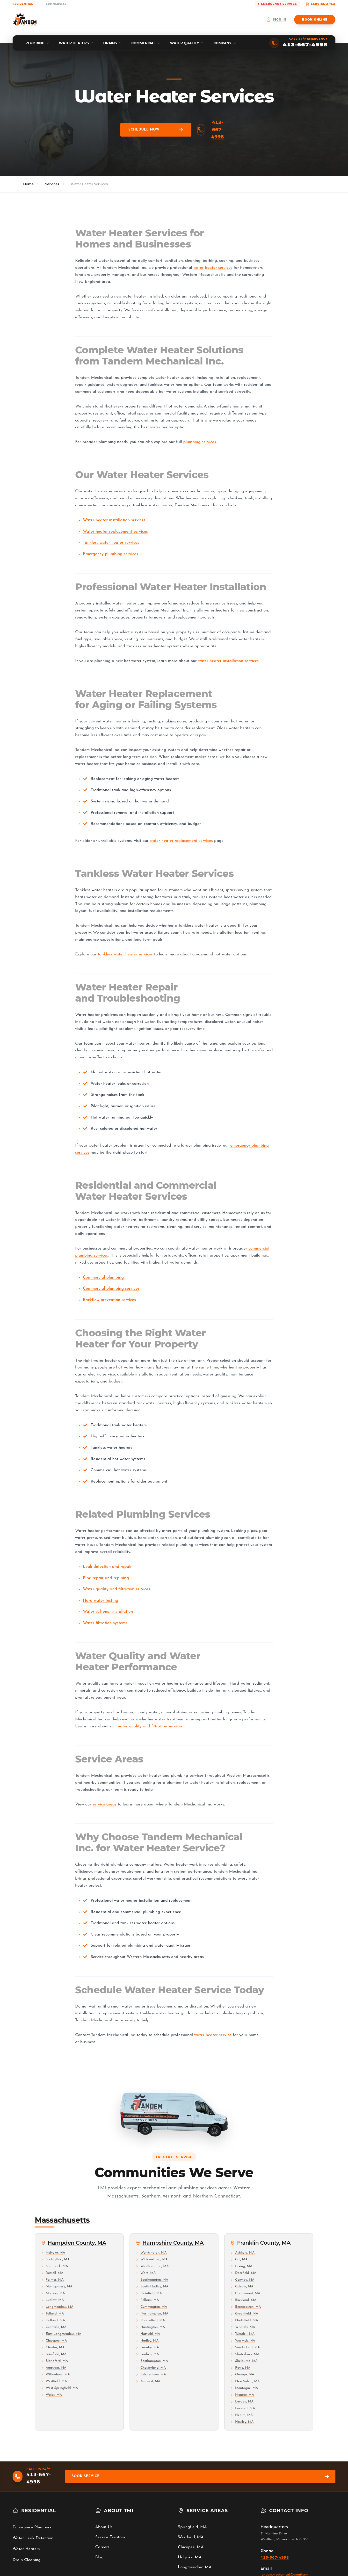 The width and height of the screenshot is (348, 2576). I want to click on Careers, so click(102, 2542).